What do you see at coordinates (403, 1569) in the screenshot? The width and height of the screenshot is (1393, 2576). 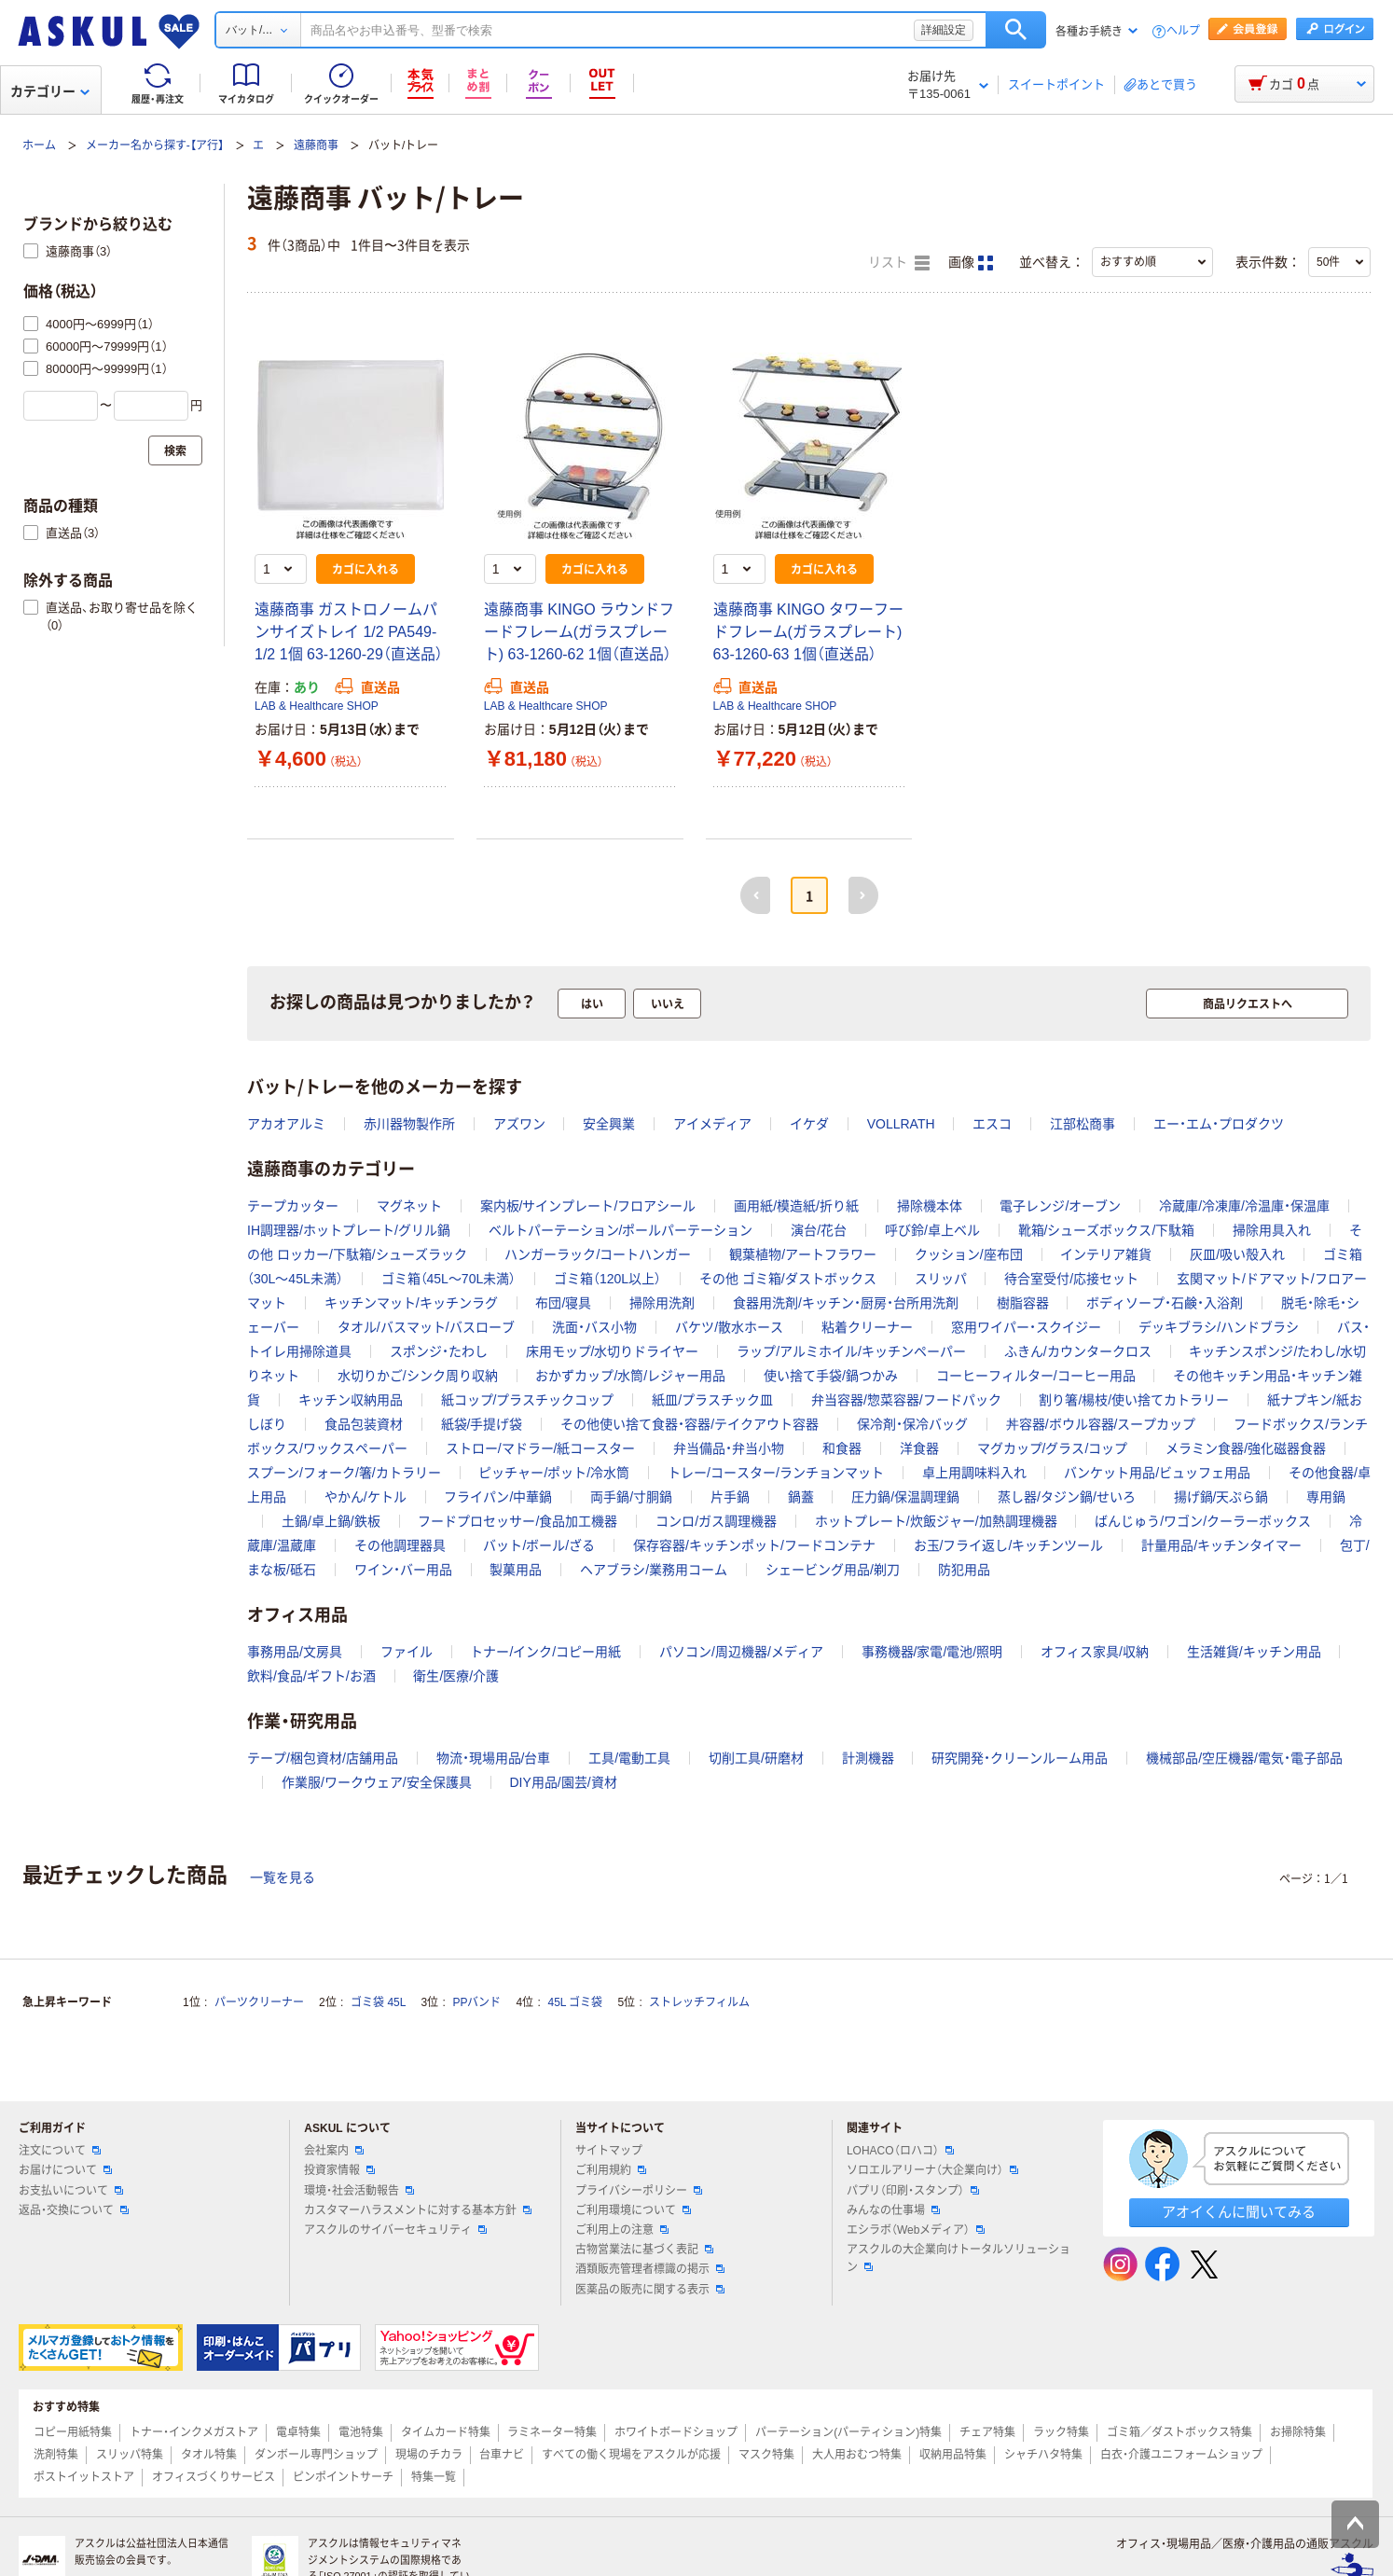 I see `ワイン・バー用品` at bounding box center [403, 1569].